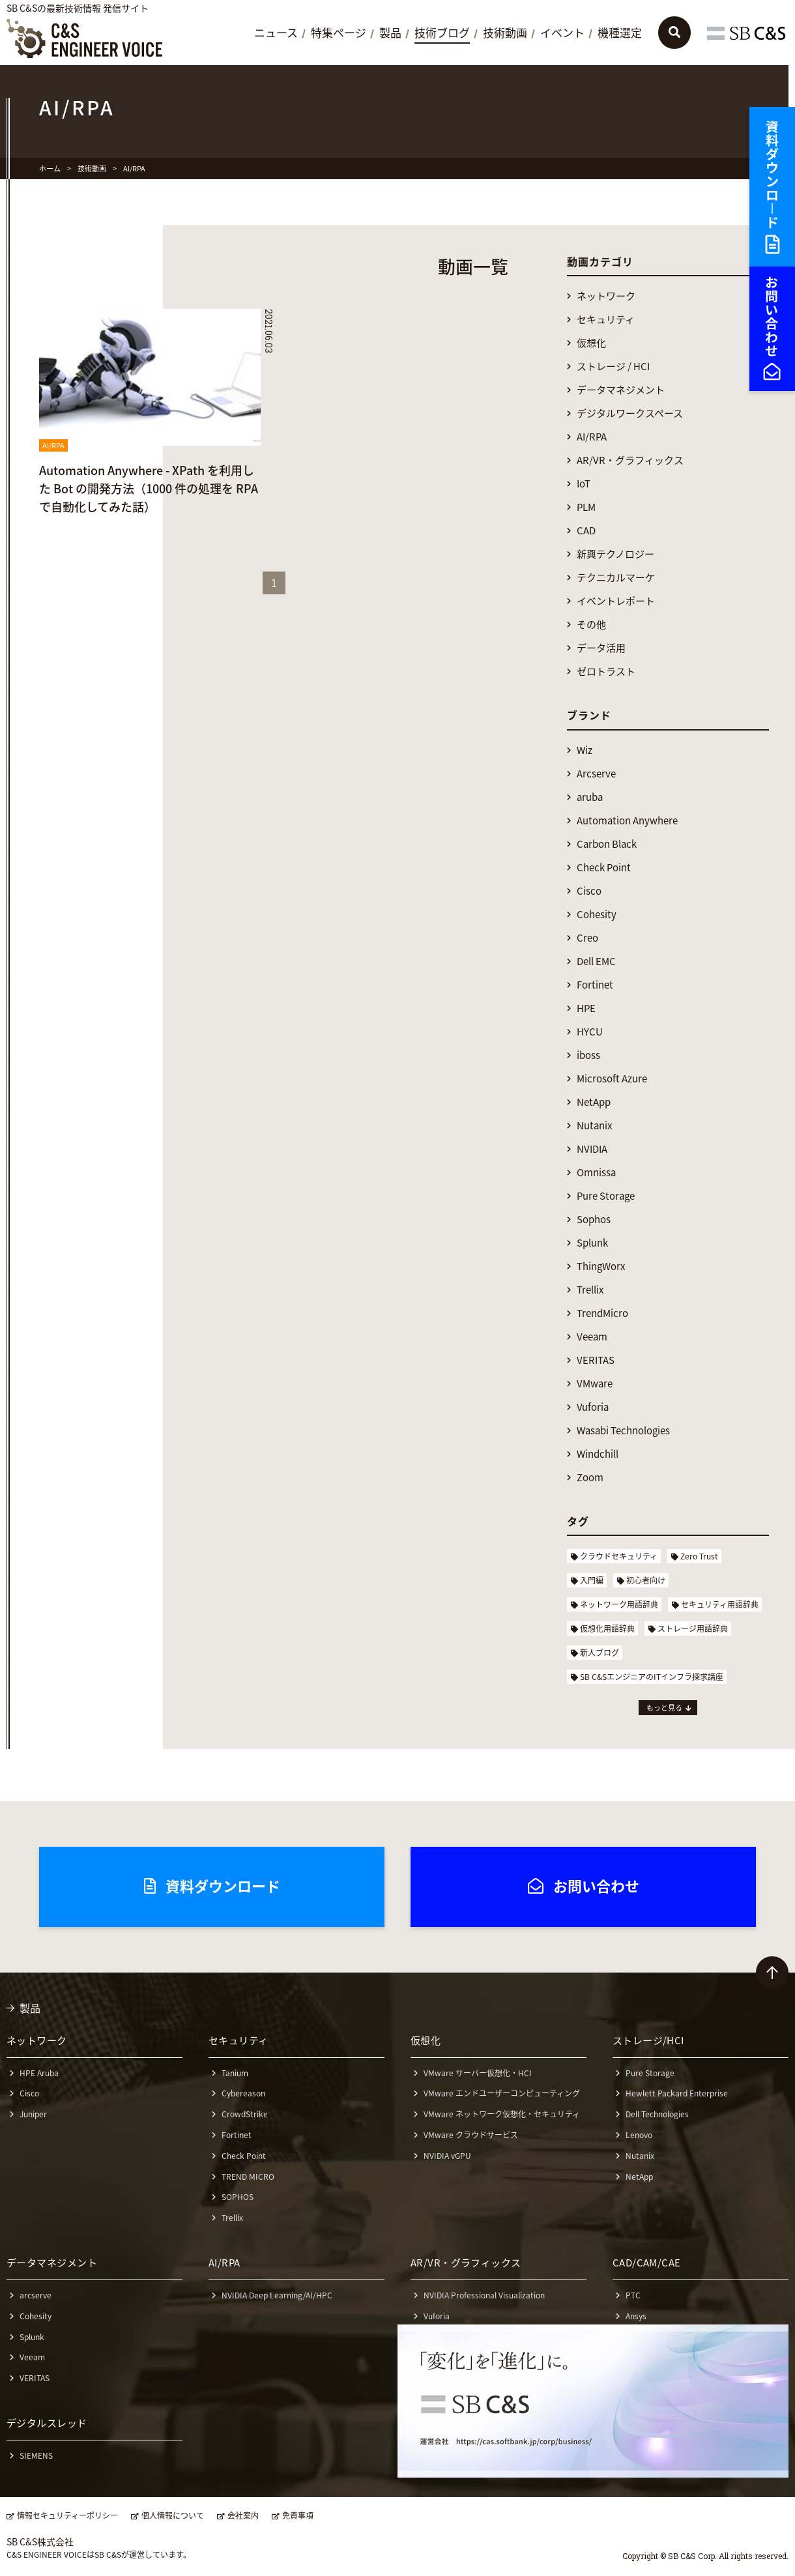 Image resolution: width=795 pixels, height=2576 pixels. What do you see at coordinates (606, 1196) in the screenshot?
I see `Pure Storage` at bounding box center [606, 1196].